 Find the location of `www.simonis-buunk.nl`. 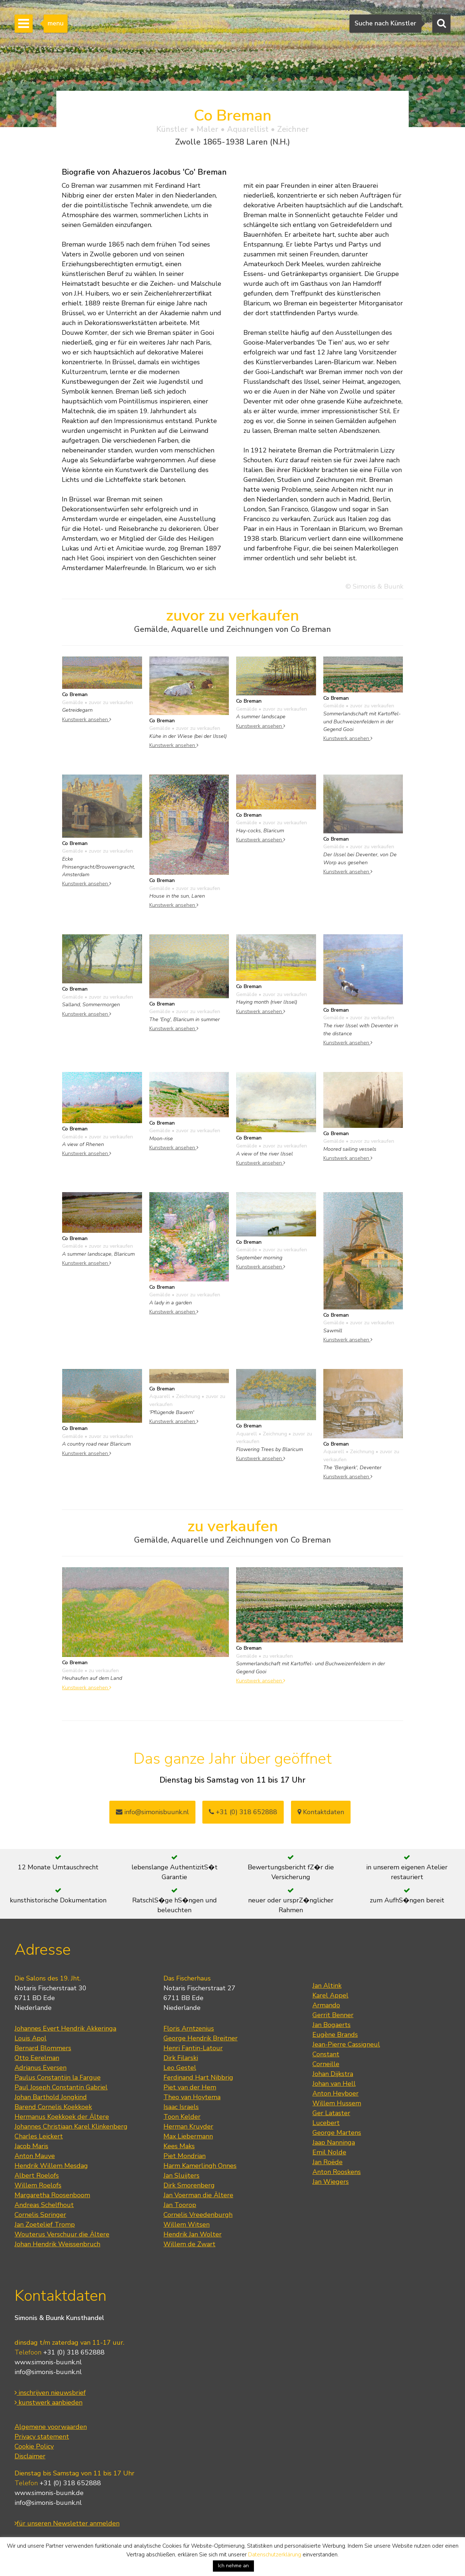

www.simonis-buunk.nl is located at coordinates (48, 2362).